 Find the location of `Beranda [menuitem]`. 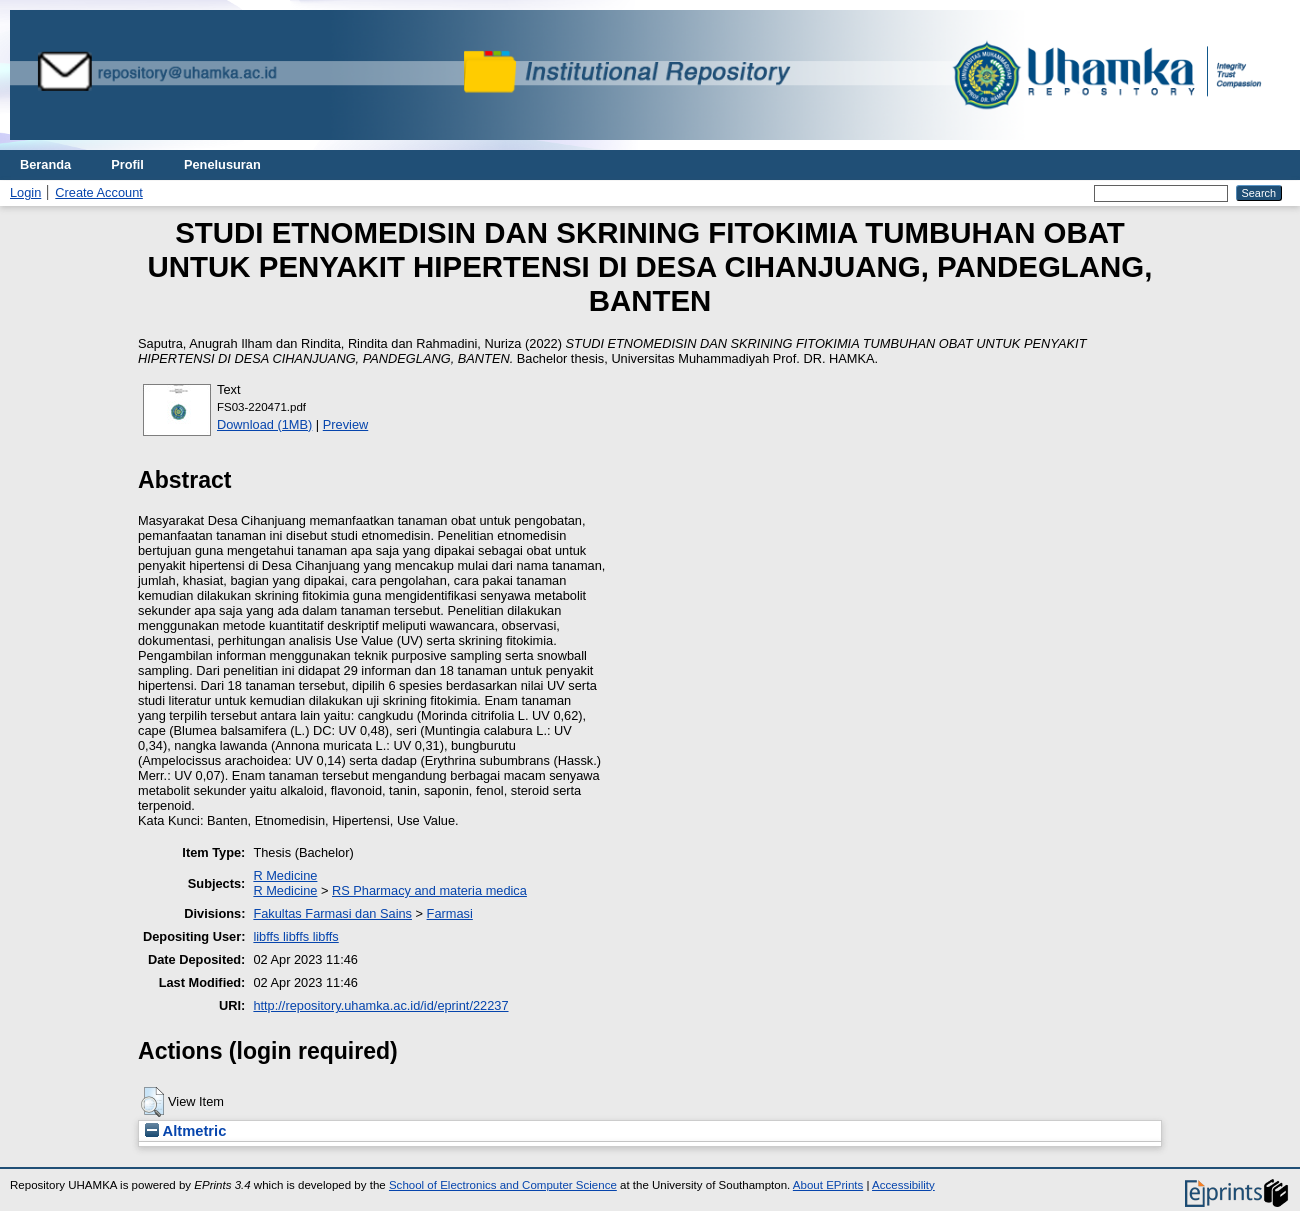

Beranda [menuitem] is located at coordinates (45, 164).